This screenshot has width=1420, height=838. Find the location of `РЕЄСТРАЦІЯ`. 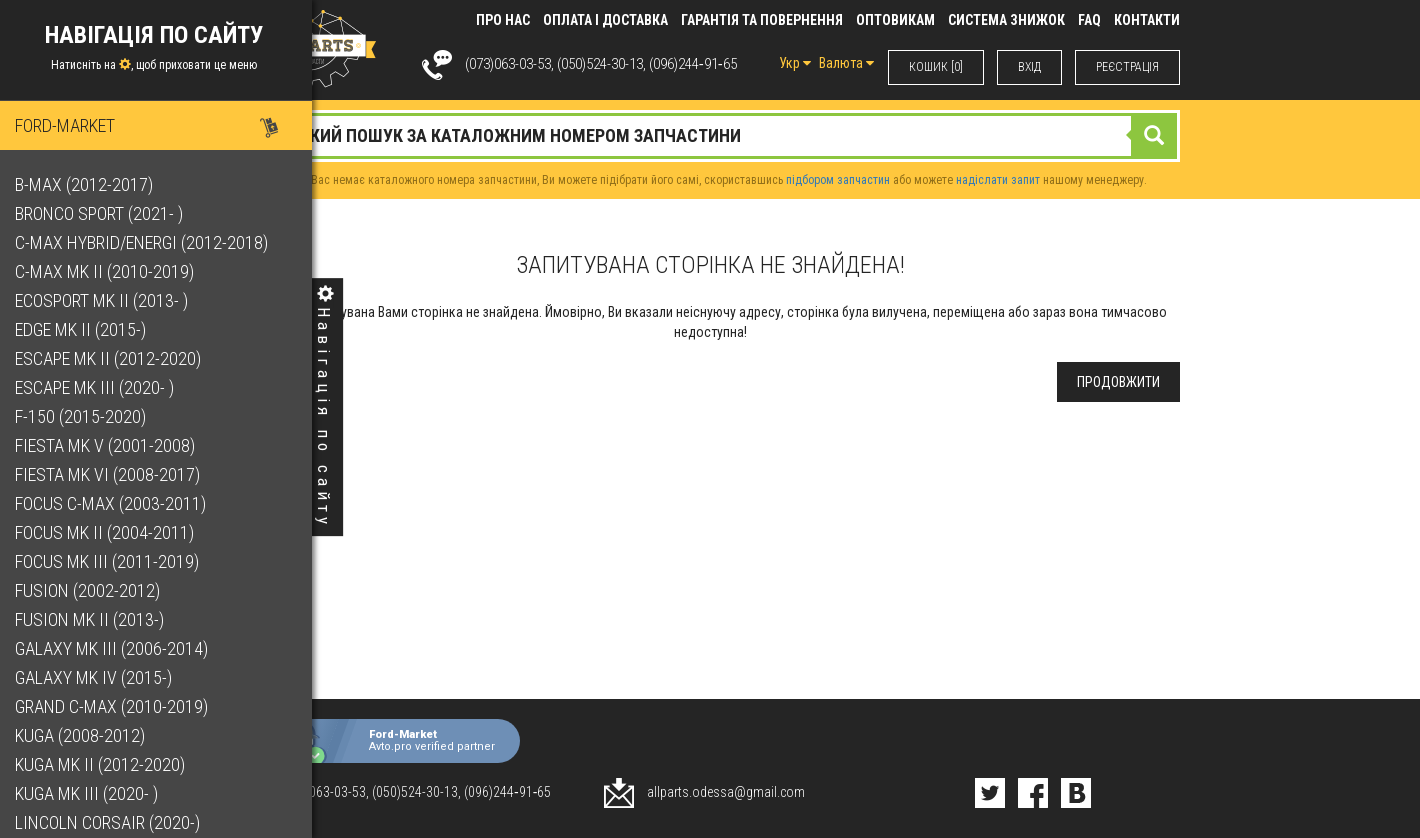

РЕЄСТРАЦІЯ is located at coordinates (1127, 67).